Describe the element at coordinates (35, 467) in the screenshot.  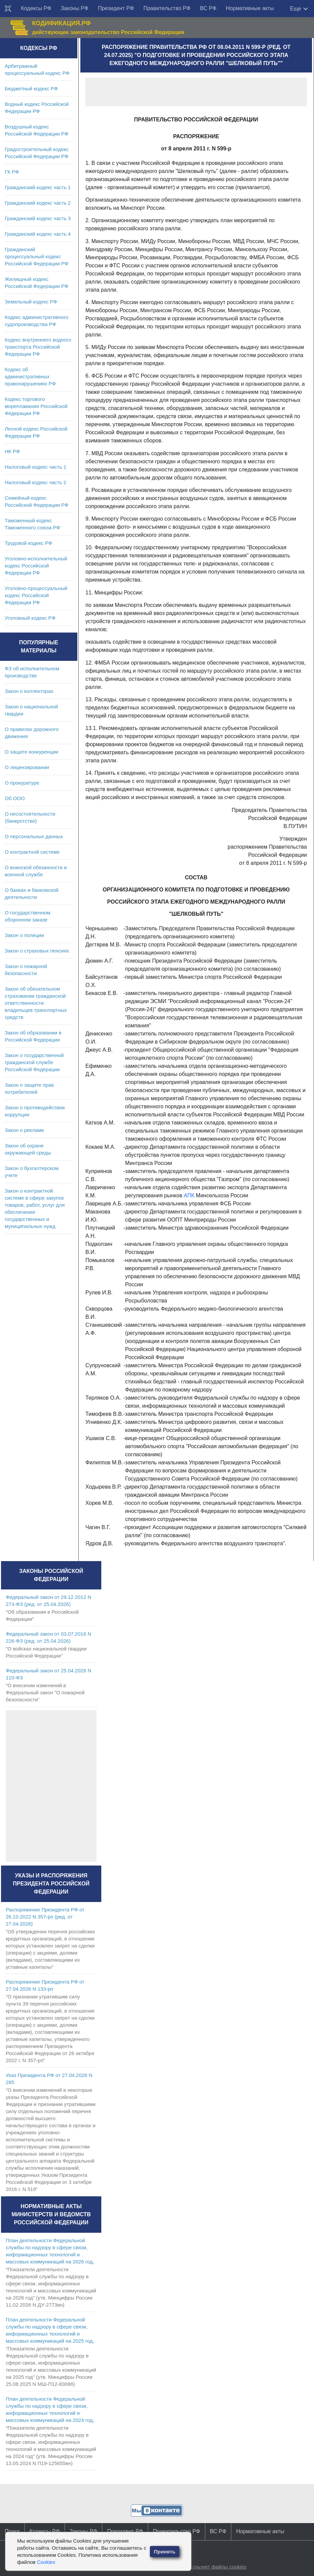
I see `Налоговый кодекс часть 1` at that location.